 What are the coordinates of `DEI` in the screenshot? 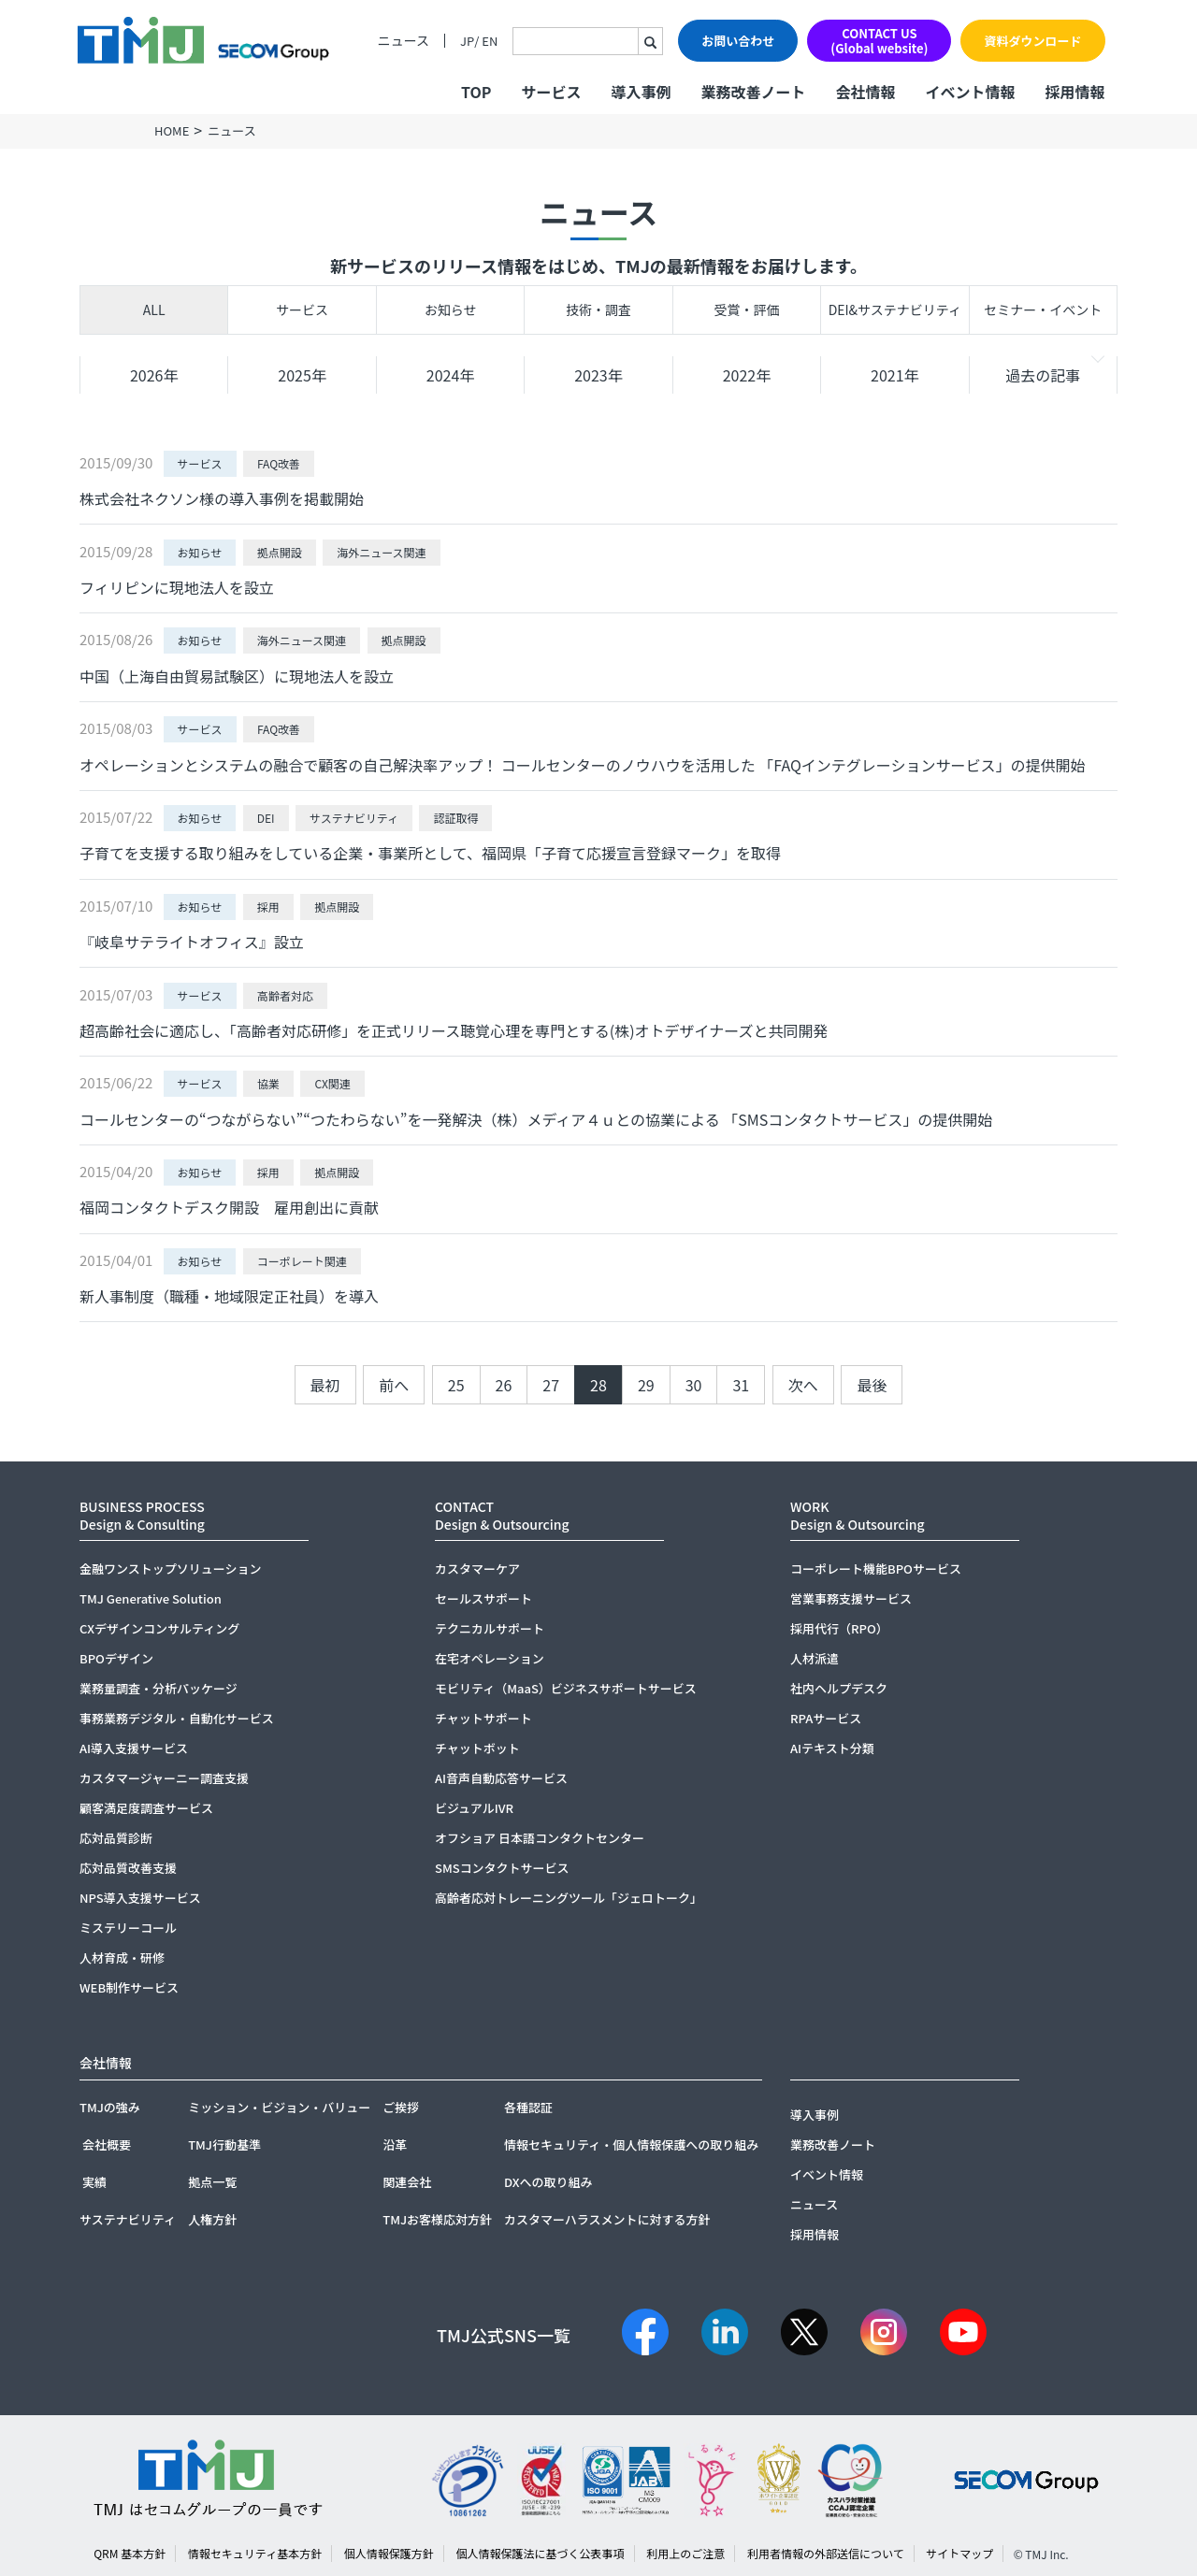 It's located at (266, 818).